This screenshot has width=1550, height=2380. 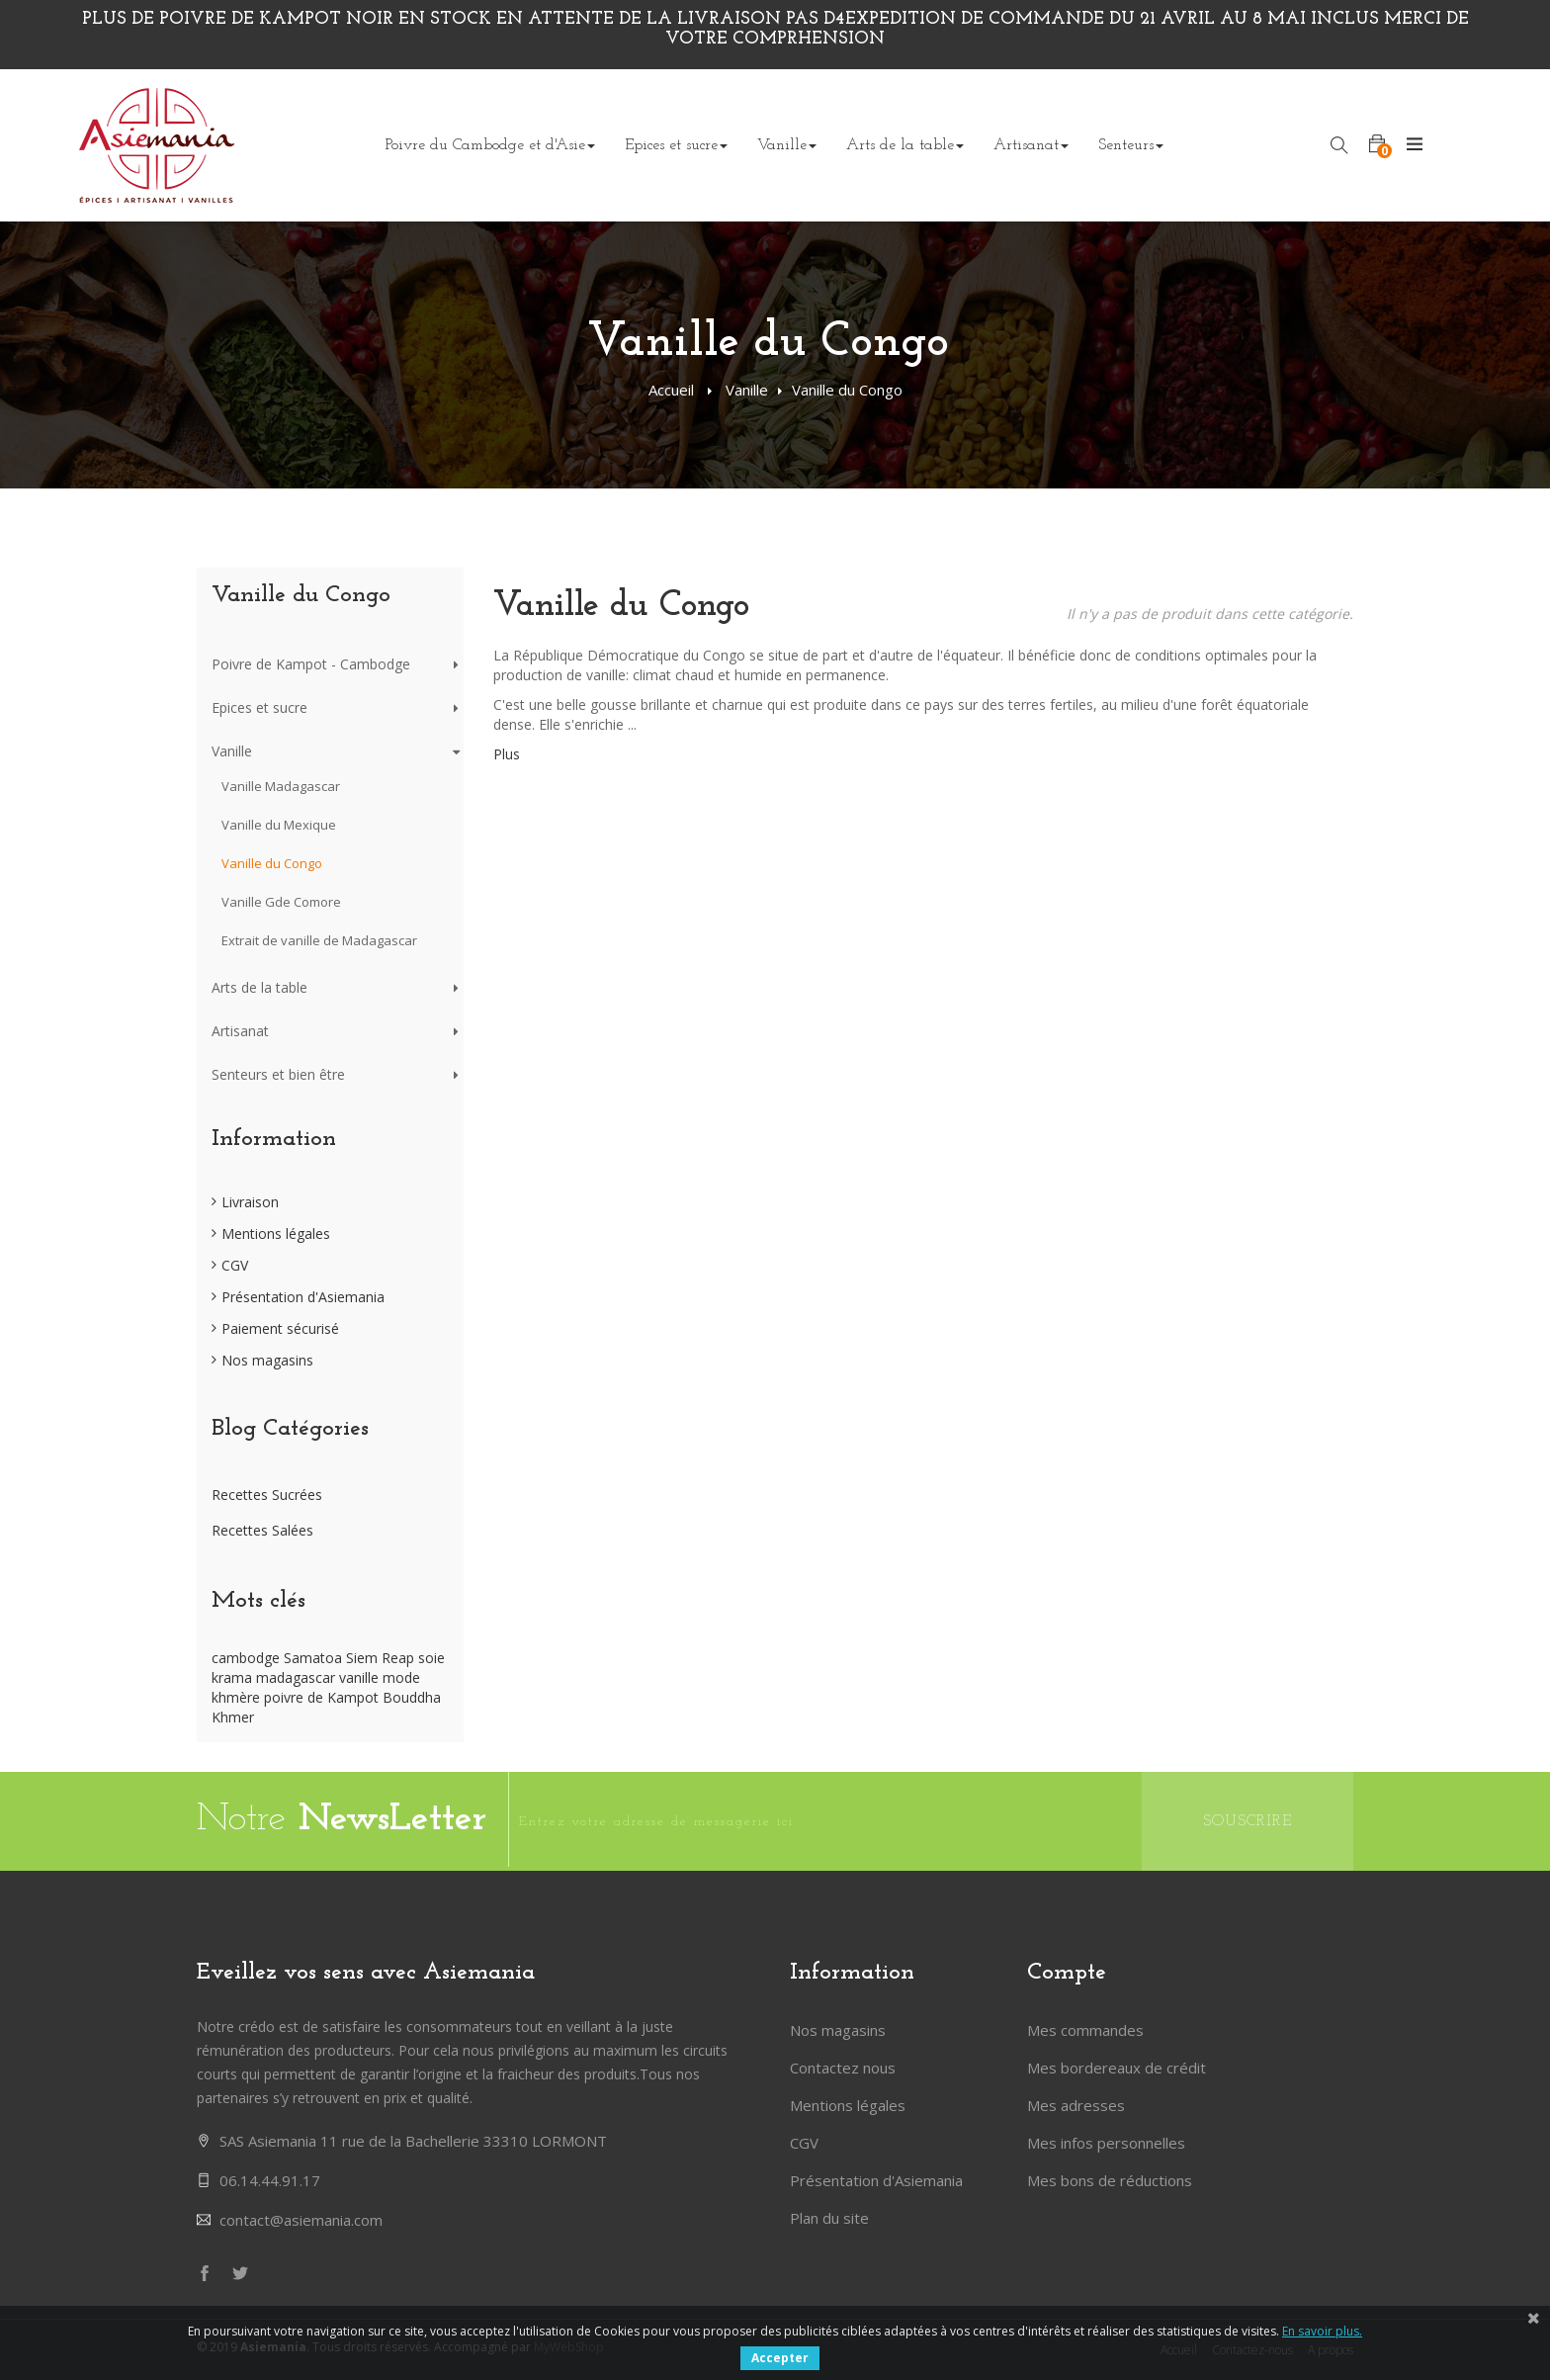 I want to click on madagascar, so click(x=297, y=1677).